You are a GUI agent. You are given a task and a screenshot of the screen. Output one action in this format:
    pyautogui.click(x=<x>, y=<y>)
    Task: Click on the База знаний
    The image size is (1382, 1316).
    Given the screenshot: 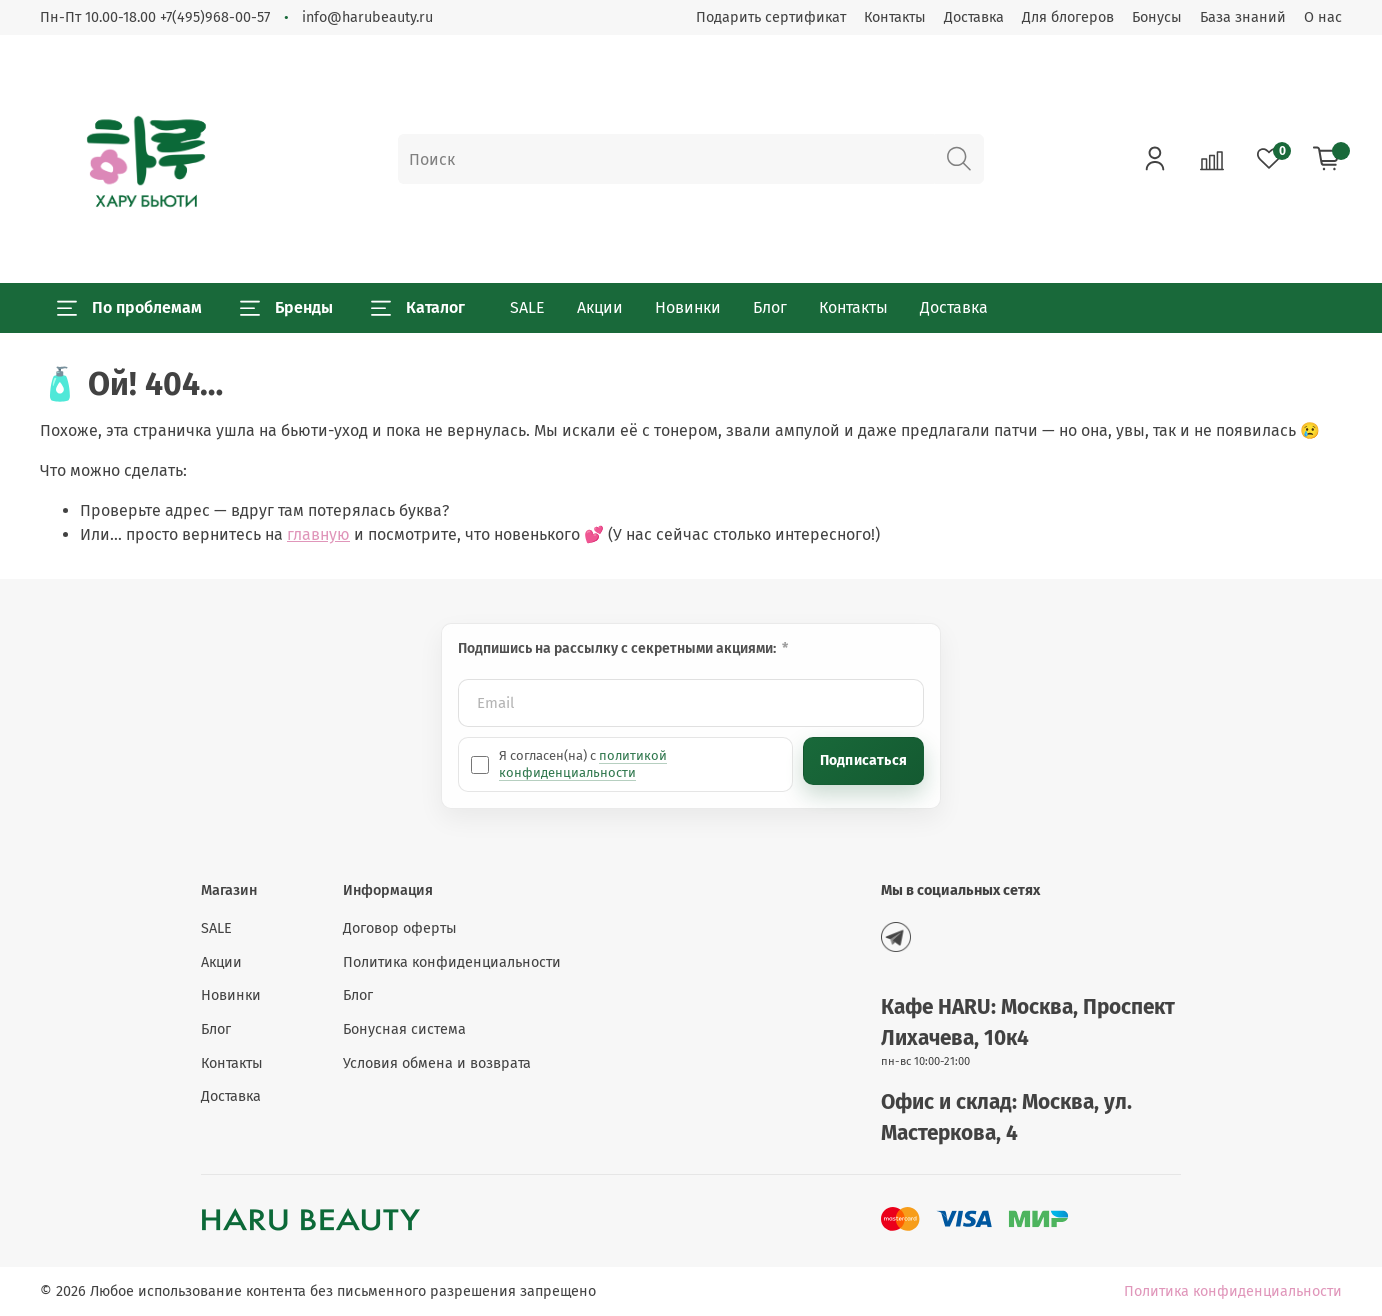 What is the action you would take?
    pyautogui.click(x=1243, y=17)
    